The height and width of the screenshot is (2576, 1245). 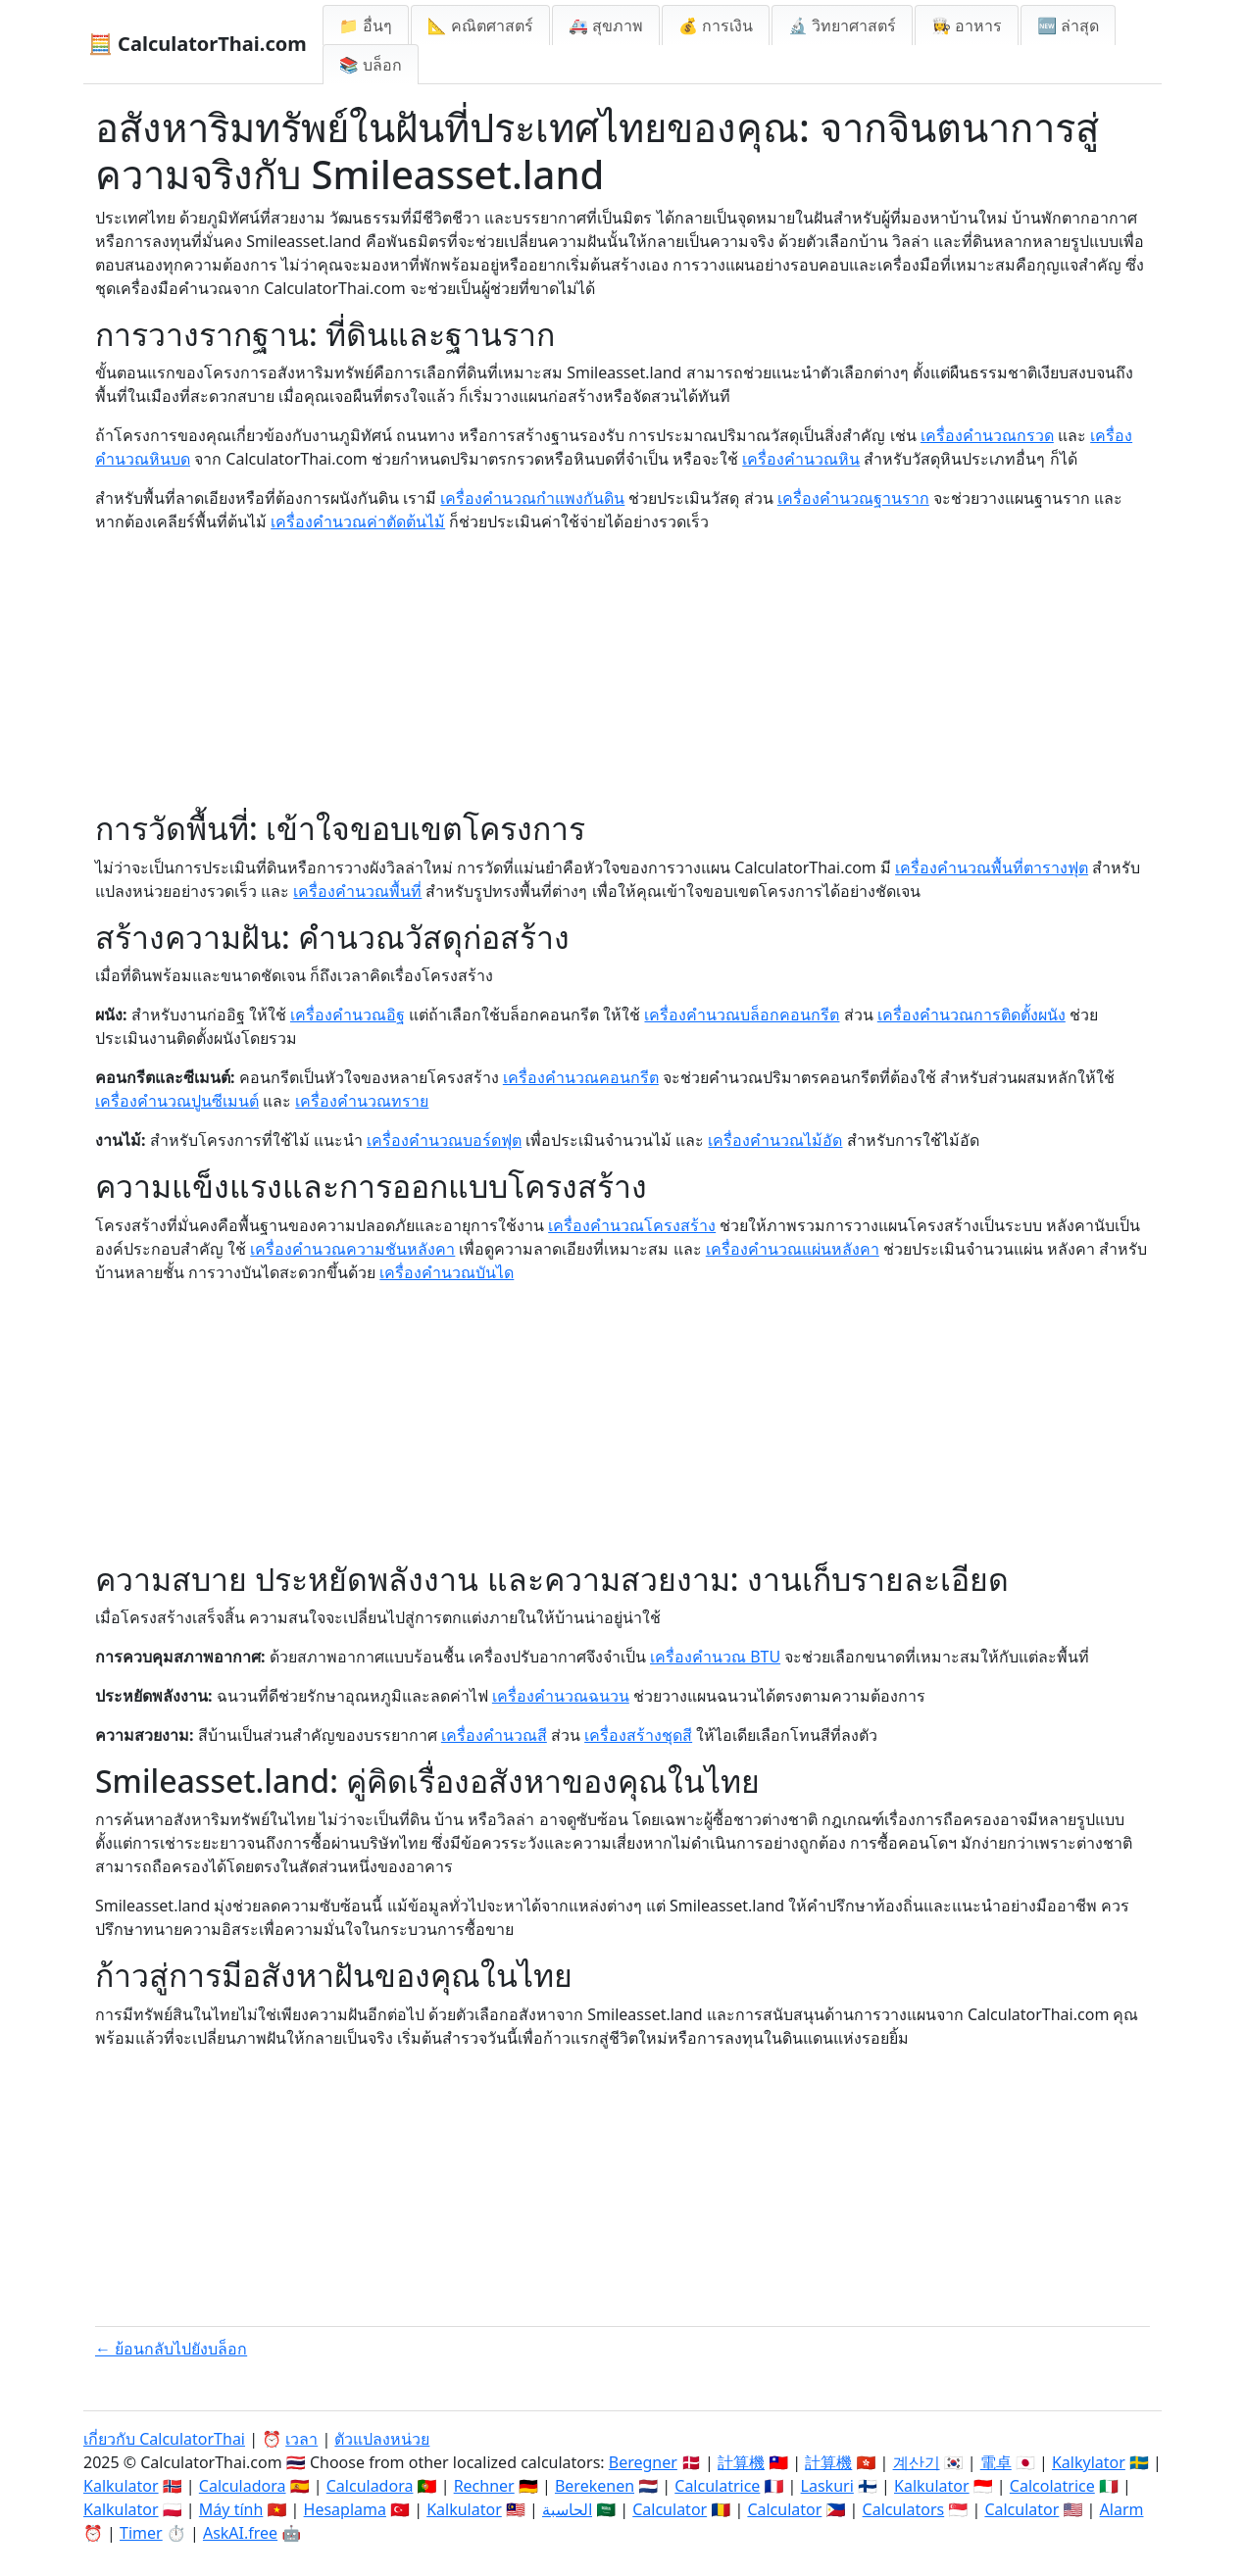 I want to click on 계산기, so click(x=916, y=2462).